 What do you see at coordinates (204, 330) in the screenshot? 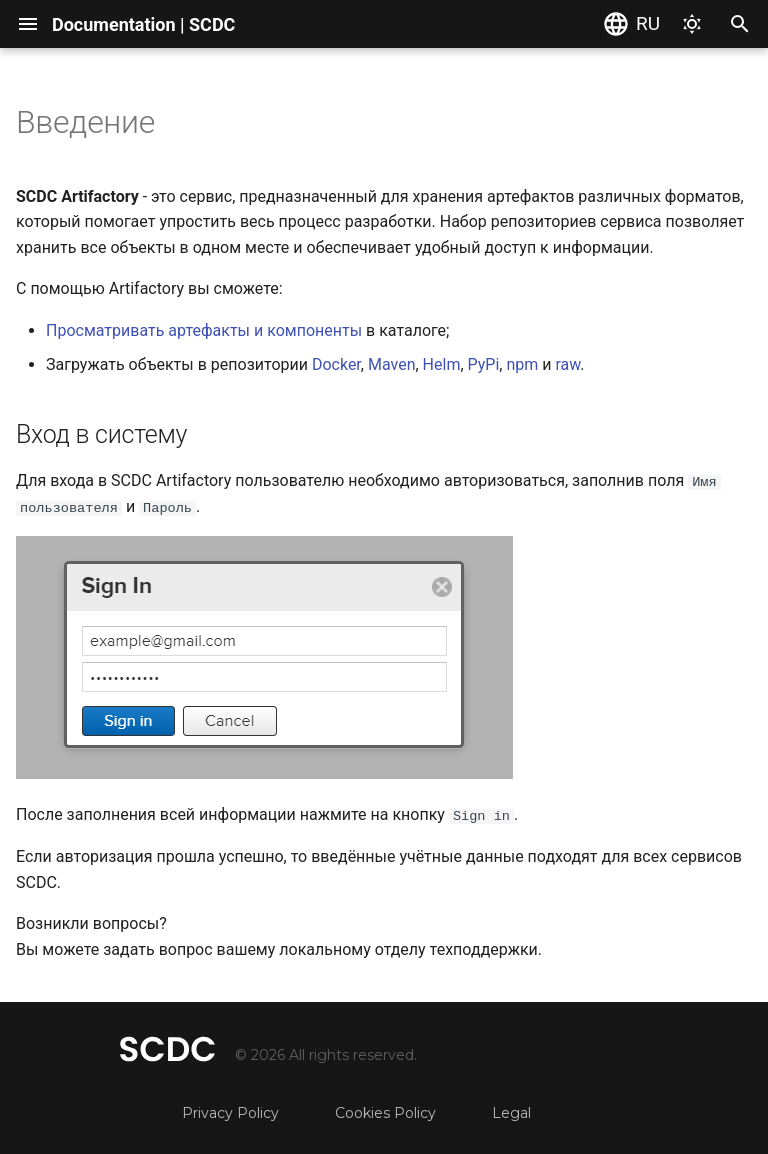
I see `Просматривать артефакты и компоненты` at bounding box center [204, 330].